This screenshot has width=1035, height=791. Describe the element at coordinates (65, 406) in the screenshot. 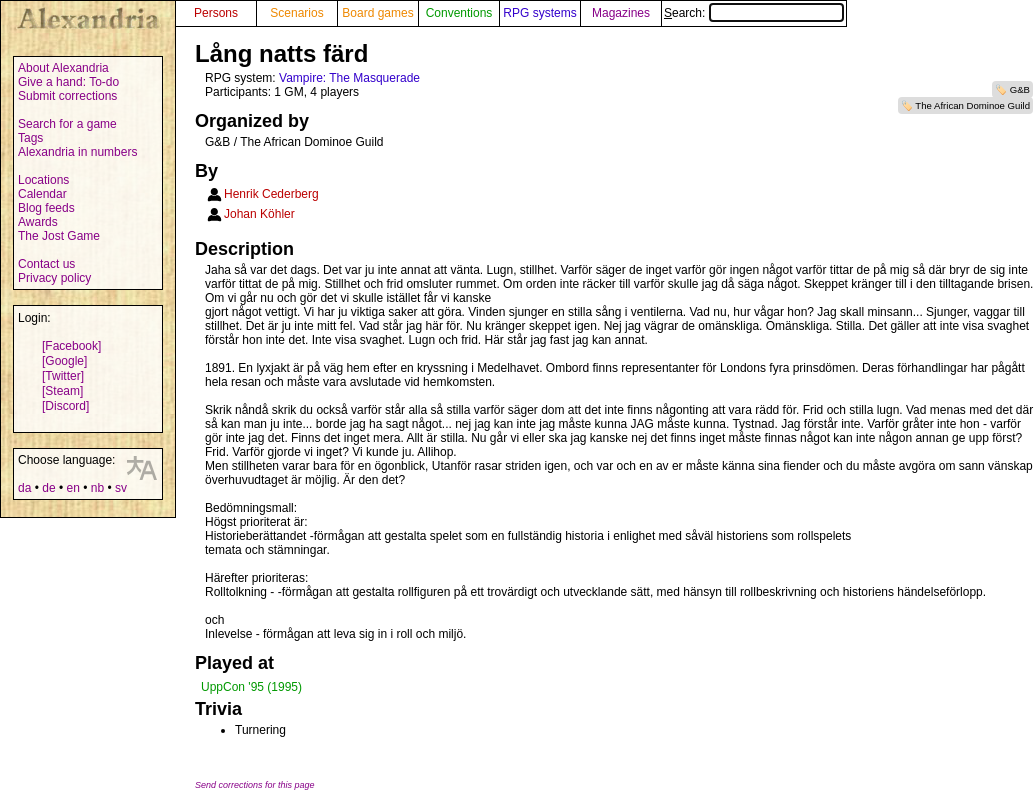

I see `[Discord]` at that location.